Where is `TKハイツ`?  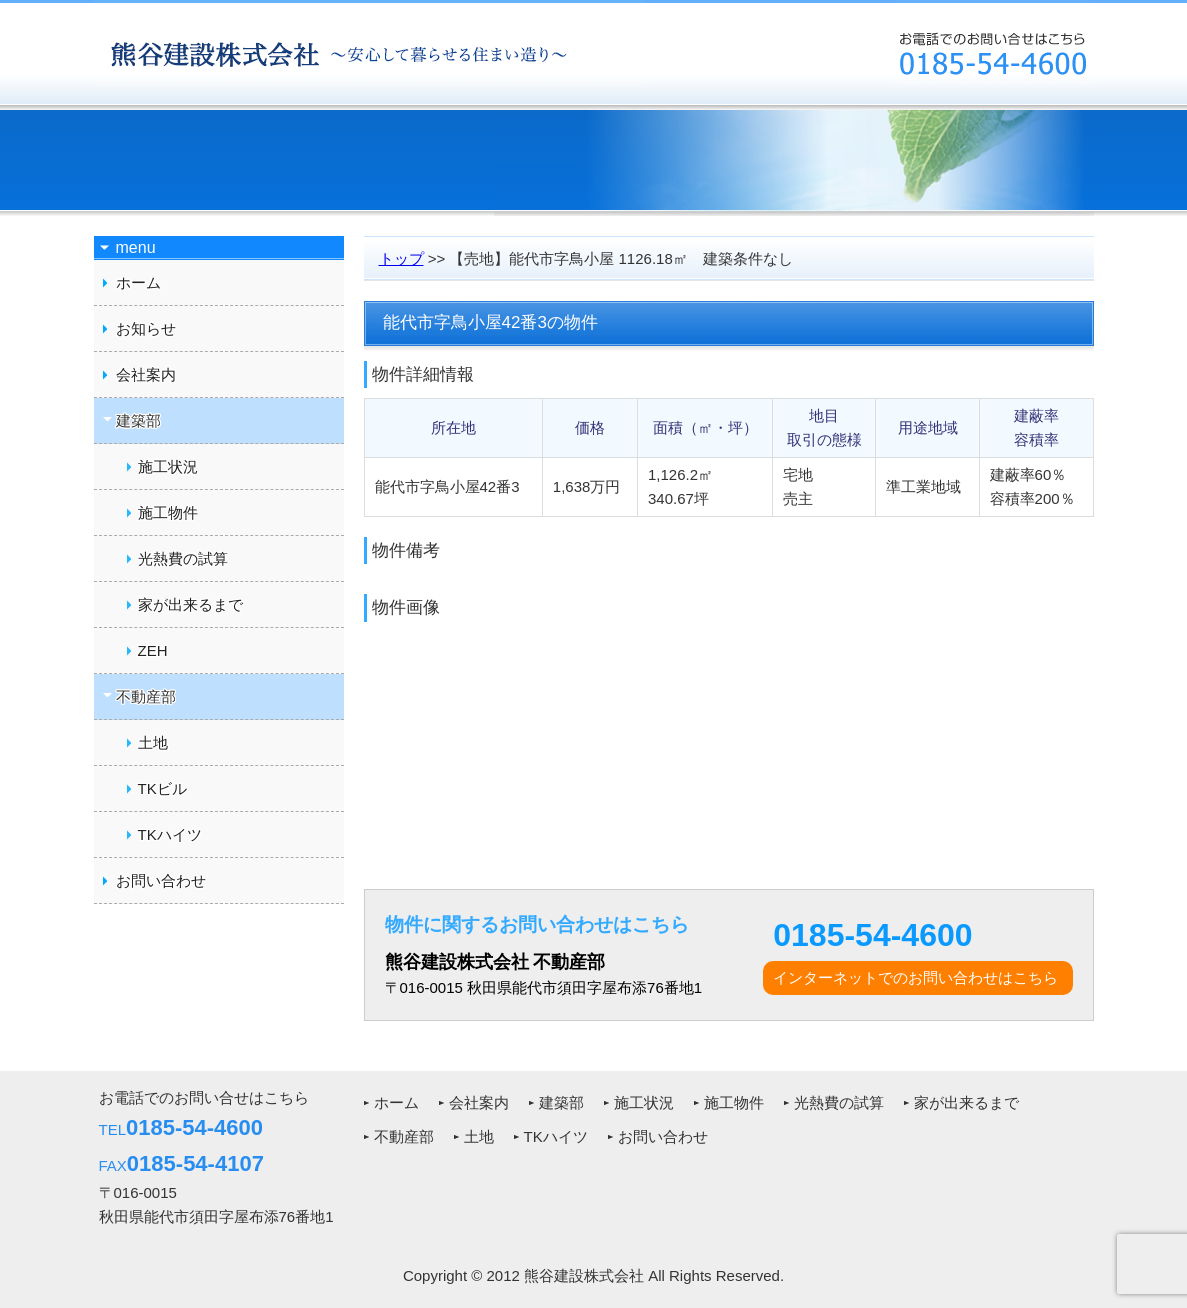
TKハイツ is located at coordinates (170, 834).